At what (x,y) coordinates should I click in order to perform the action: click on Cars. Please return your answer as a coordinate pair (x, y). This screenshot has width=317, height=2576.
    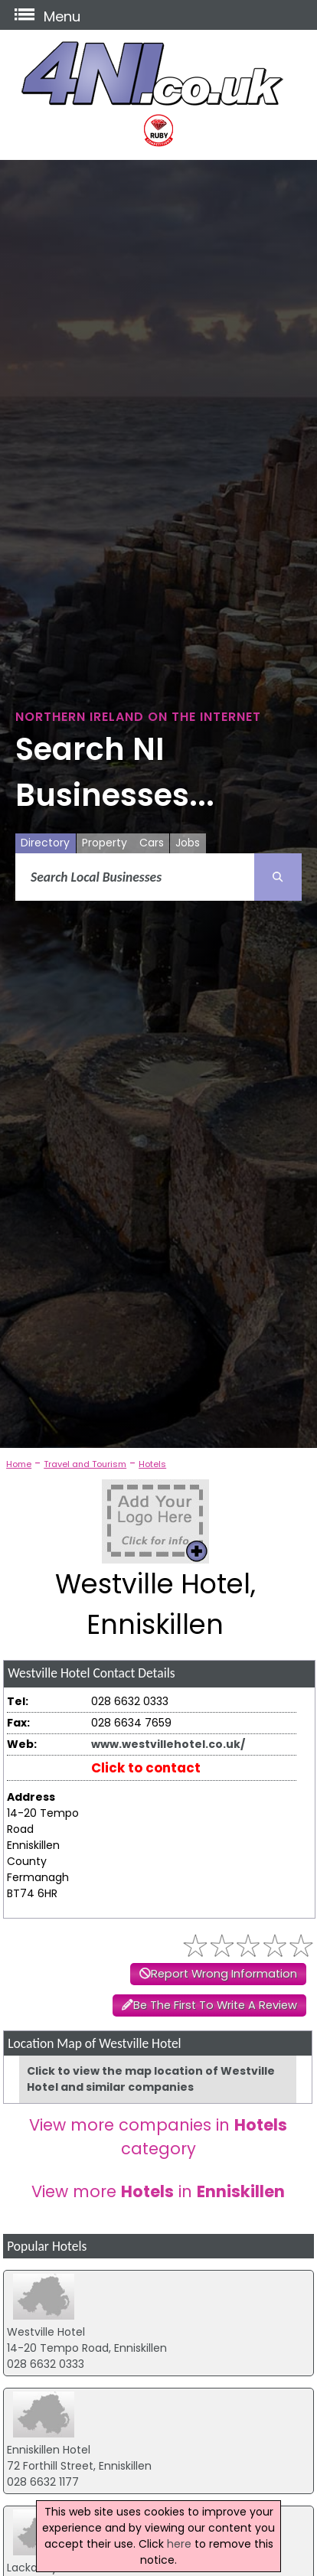
    Looking at the image, I should click on (151, 842).